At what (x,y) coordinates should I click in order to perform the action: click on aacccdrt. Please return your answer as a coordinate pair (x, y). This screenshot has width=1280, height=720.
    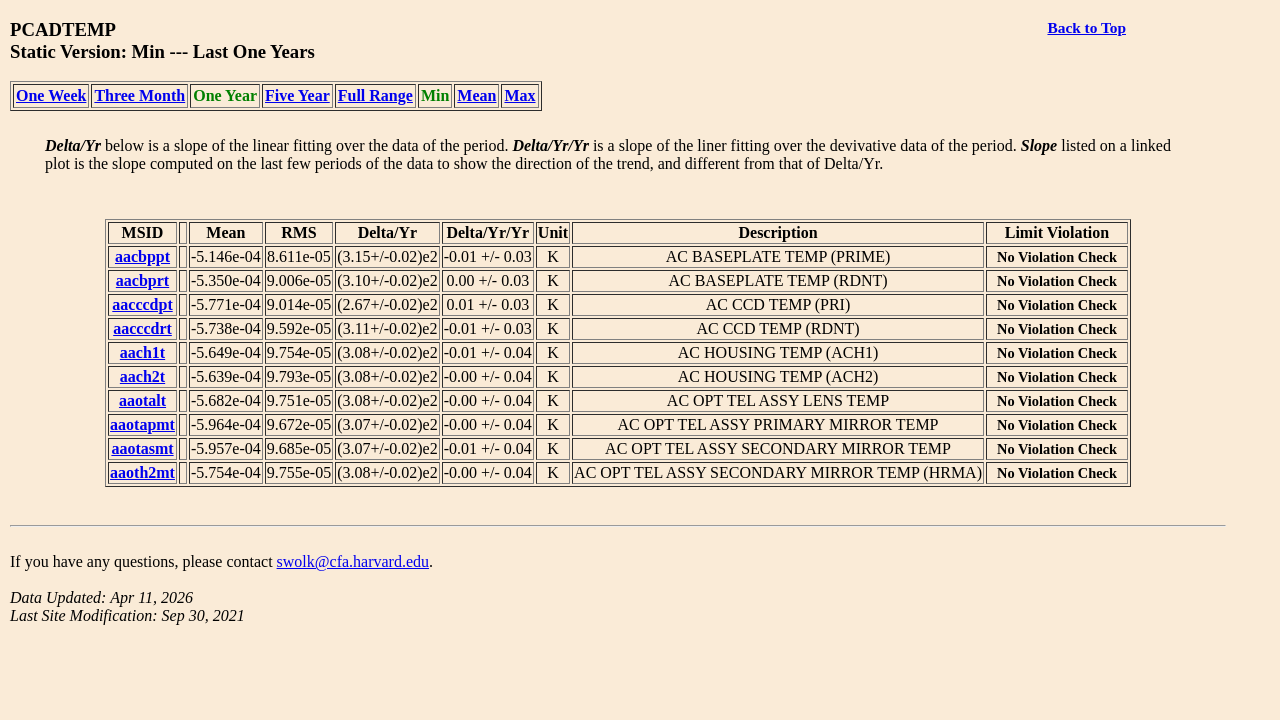
    Looking at the image, I should click on (142, 328).